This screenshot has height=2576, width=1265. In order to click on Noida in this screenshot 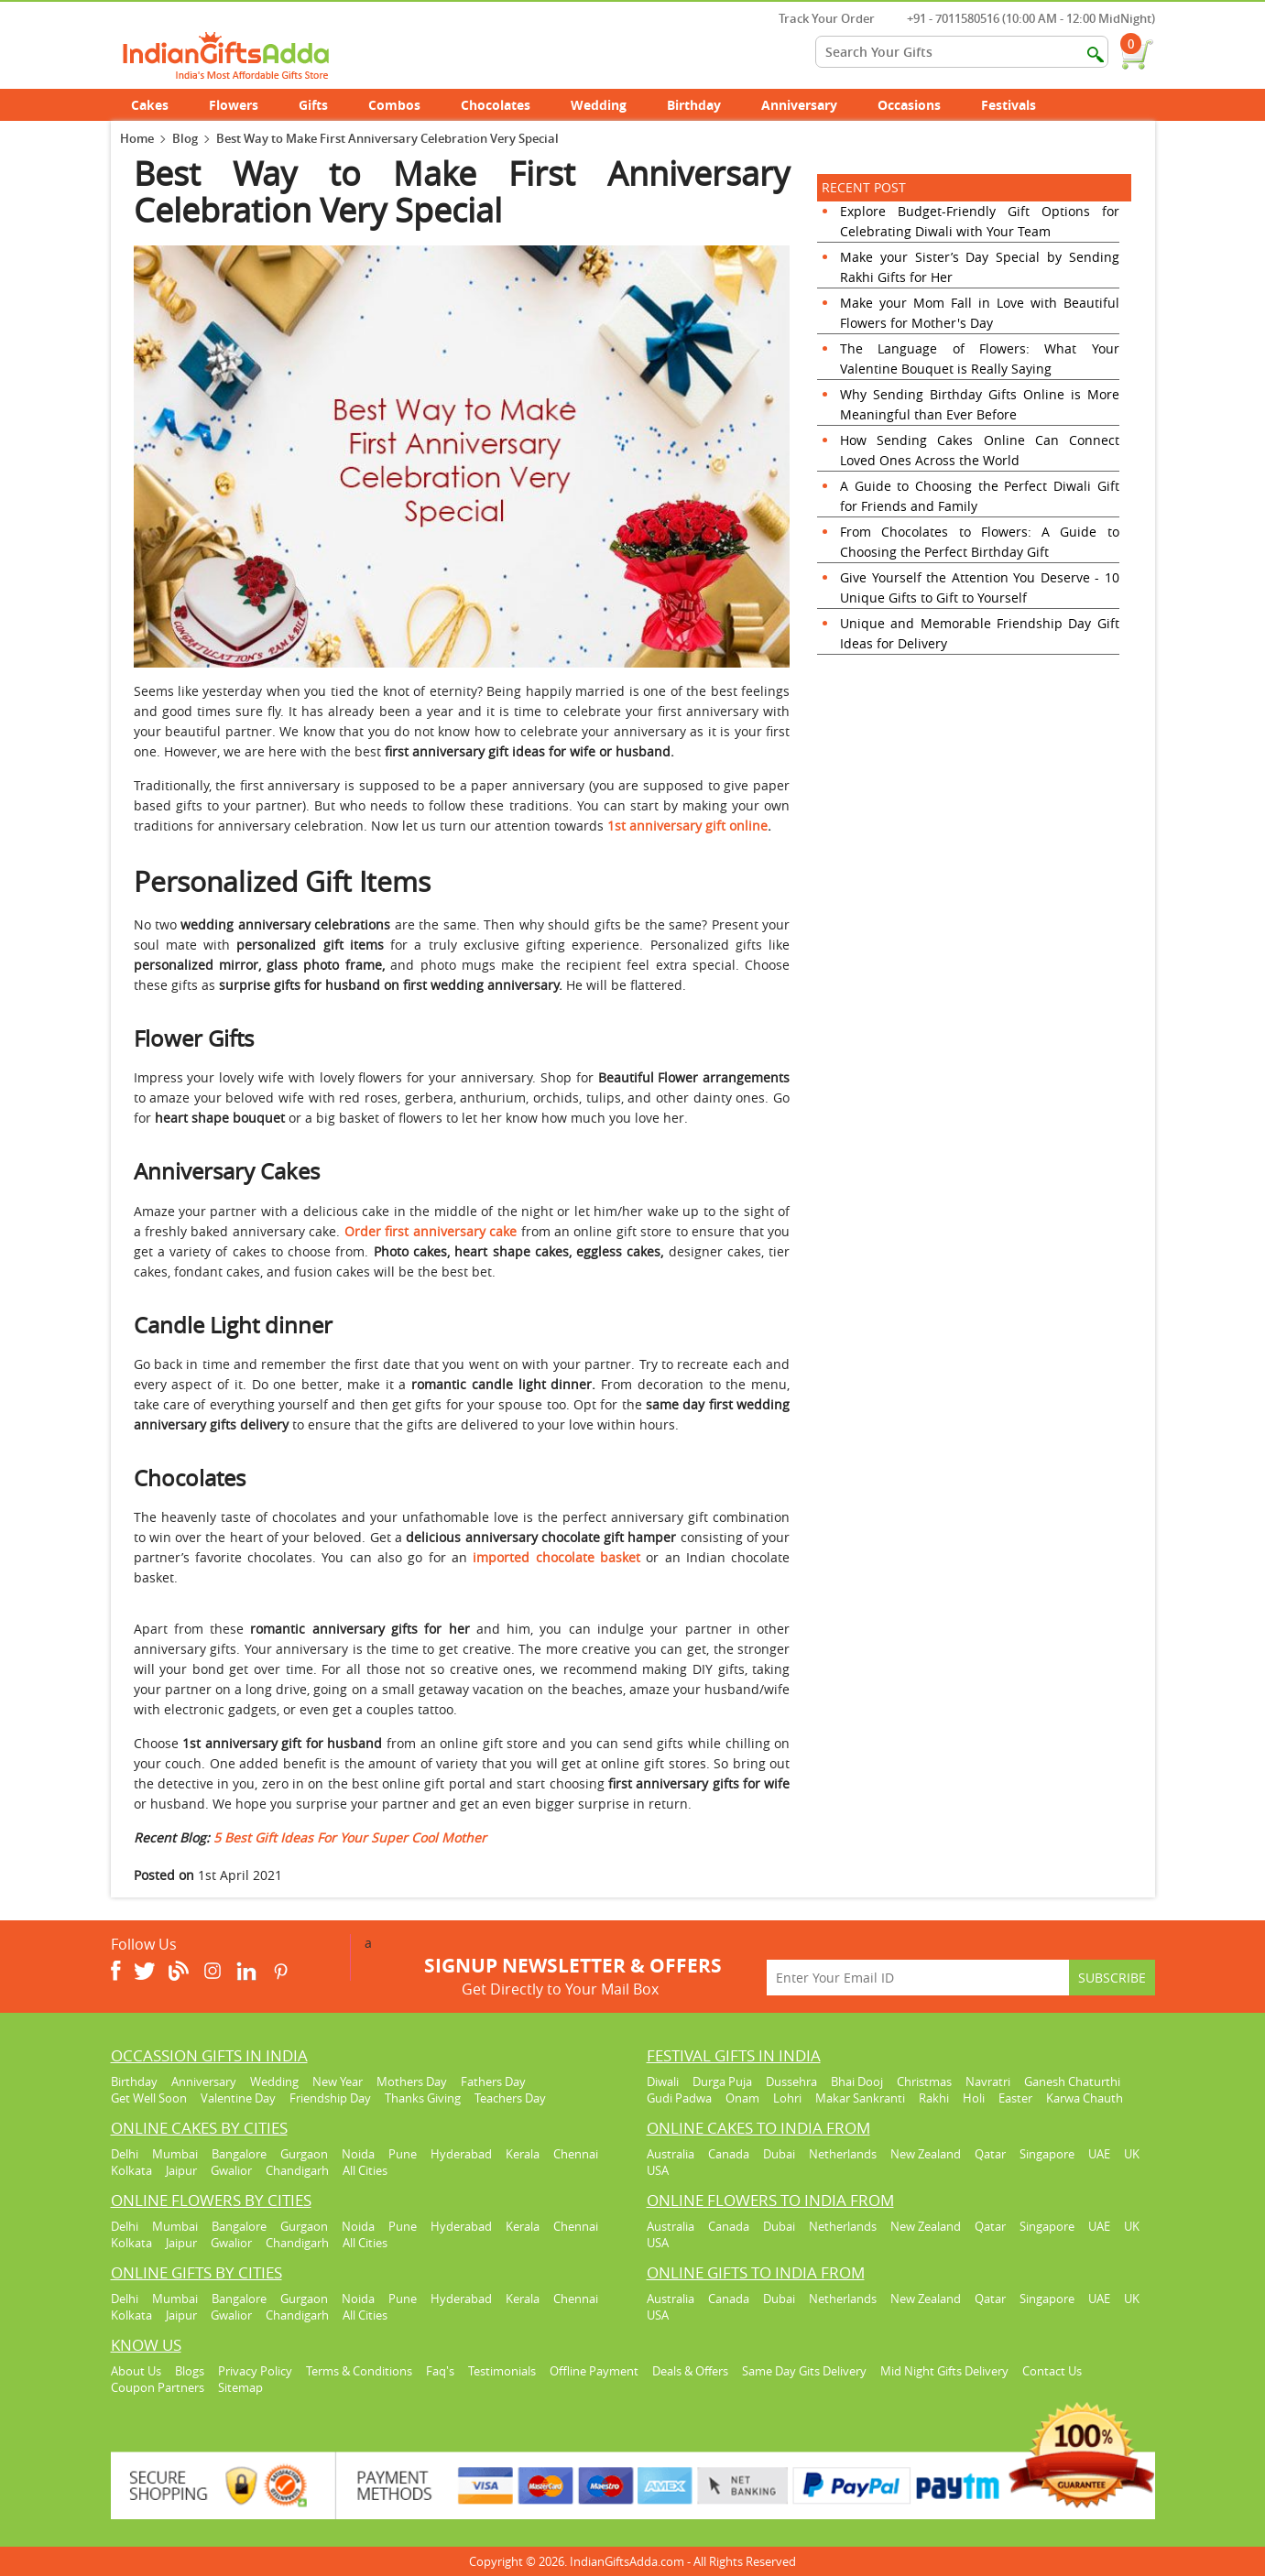, I will do `click(358, 2154)`.